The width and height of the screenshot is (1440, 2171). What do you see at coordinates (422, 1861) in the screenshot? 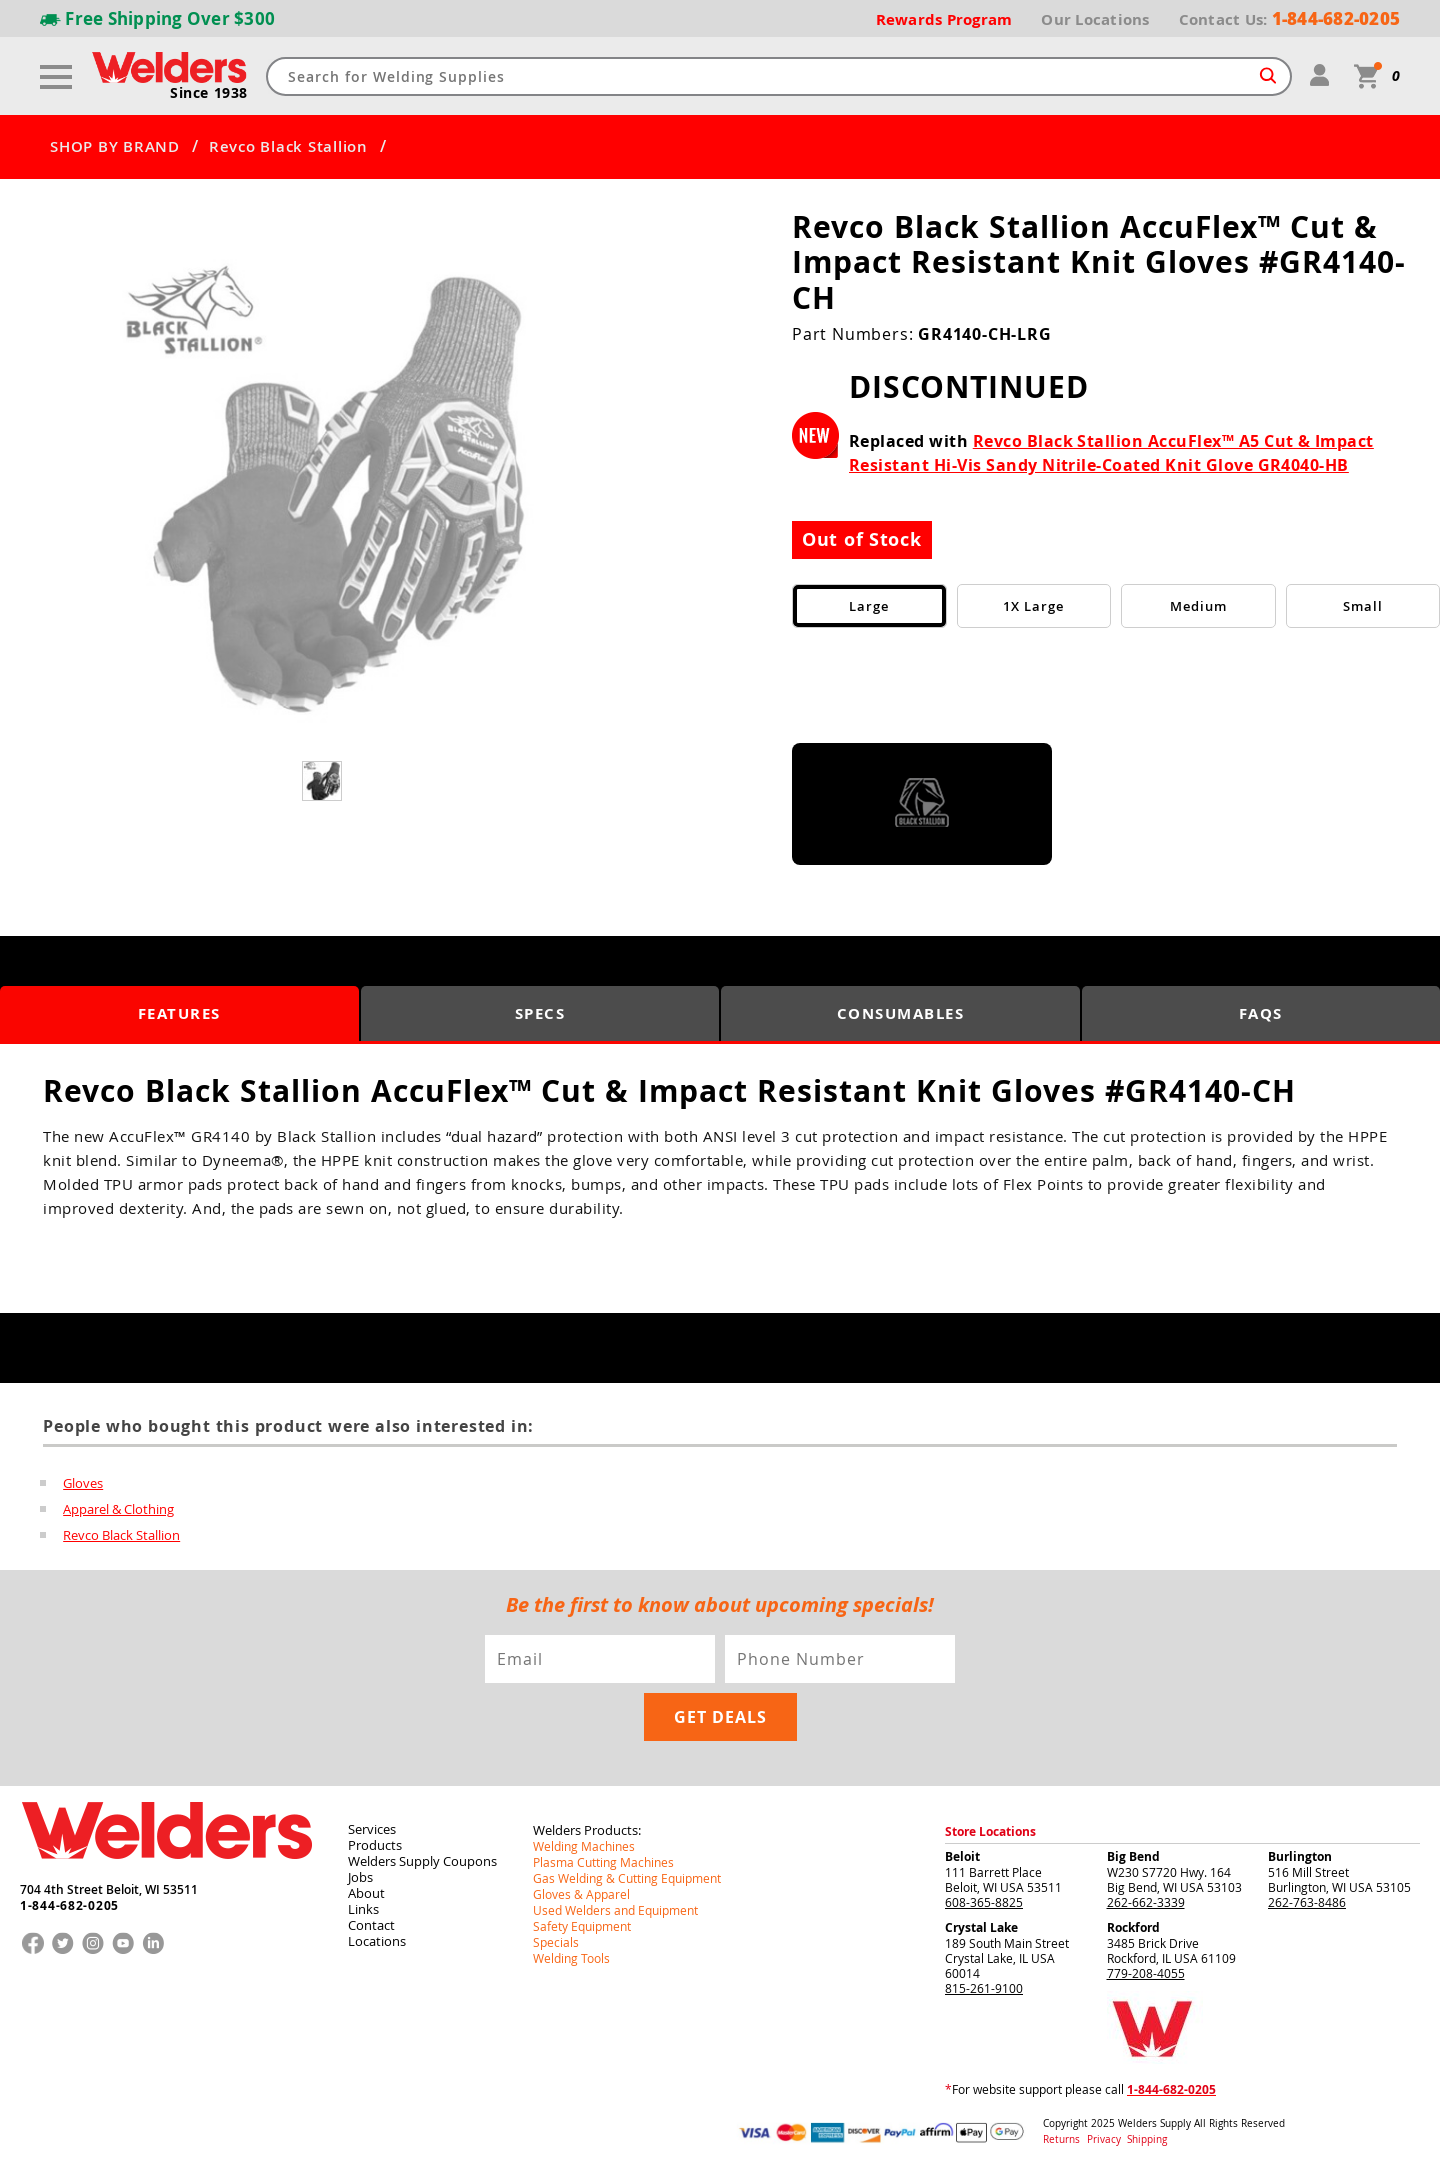
I see `Welders Supply Coupons` at bounding box center [422, 1861].